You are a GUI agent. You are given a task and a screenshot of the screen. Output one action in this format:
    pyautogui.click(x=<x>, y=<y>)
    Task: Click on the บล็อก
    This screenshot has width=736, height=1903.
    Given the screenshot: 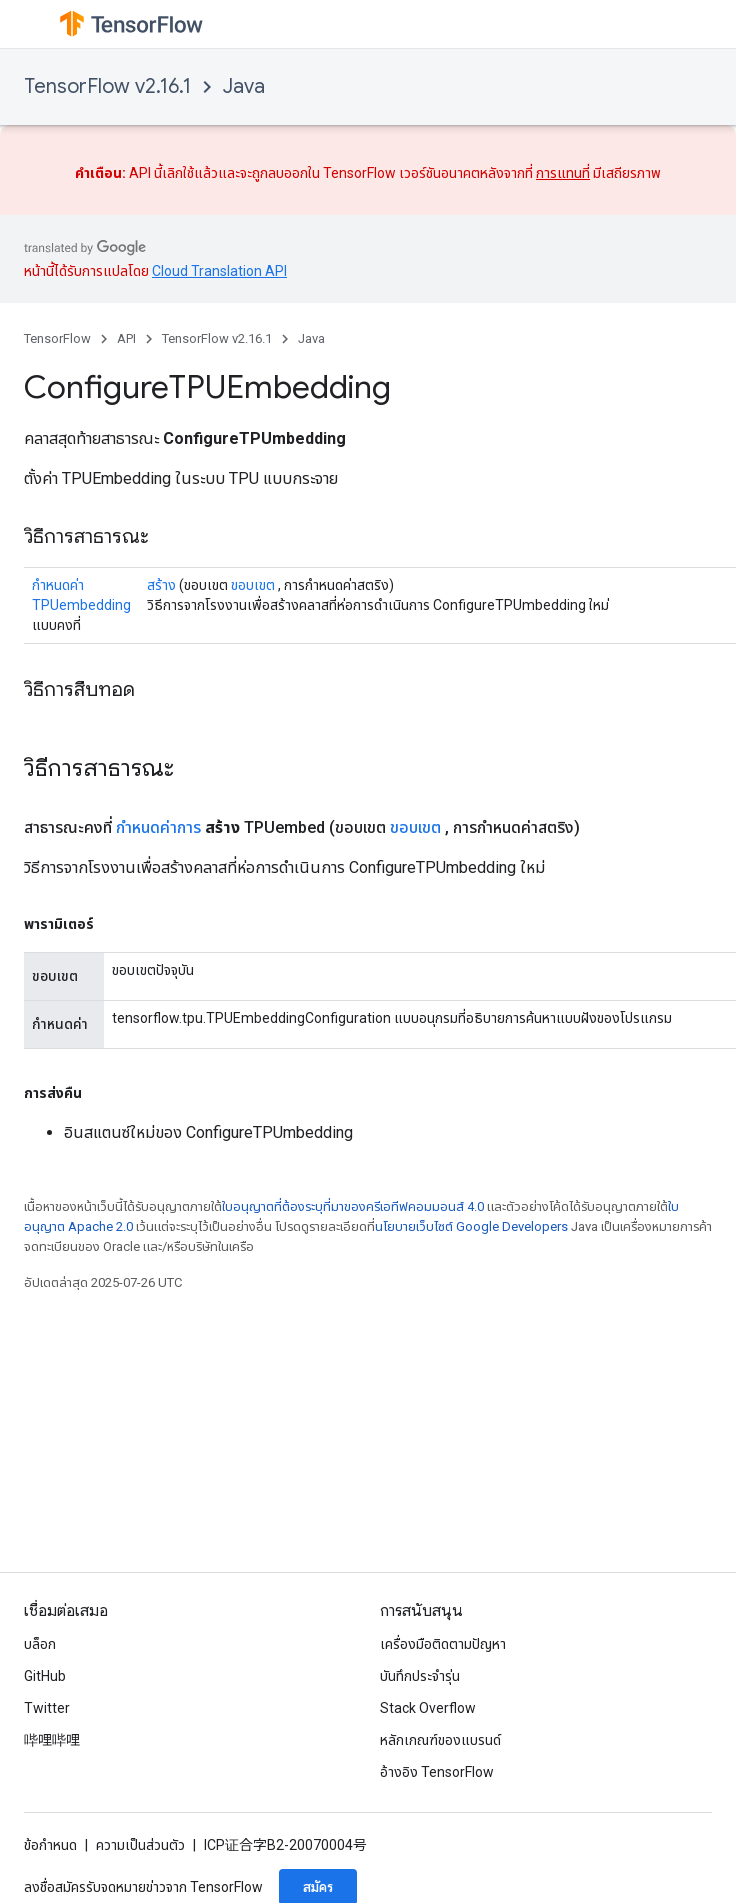 What is the action you would take?
    pyautogui.click(x=40, y=1644)
    